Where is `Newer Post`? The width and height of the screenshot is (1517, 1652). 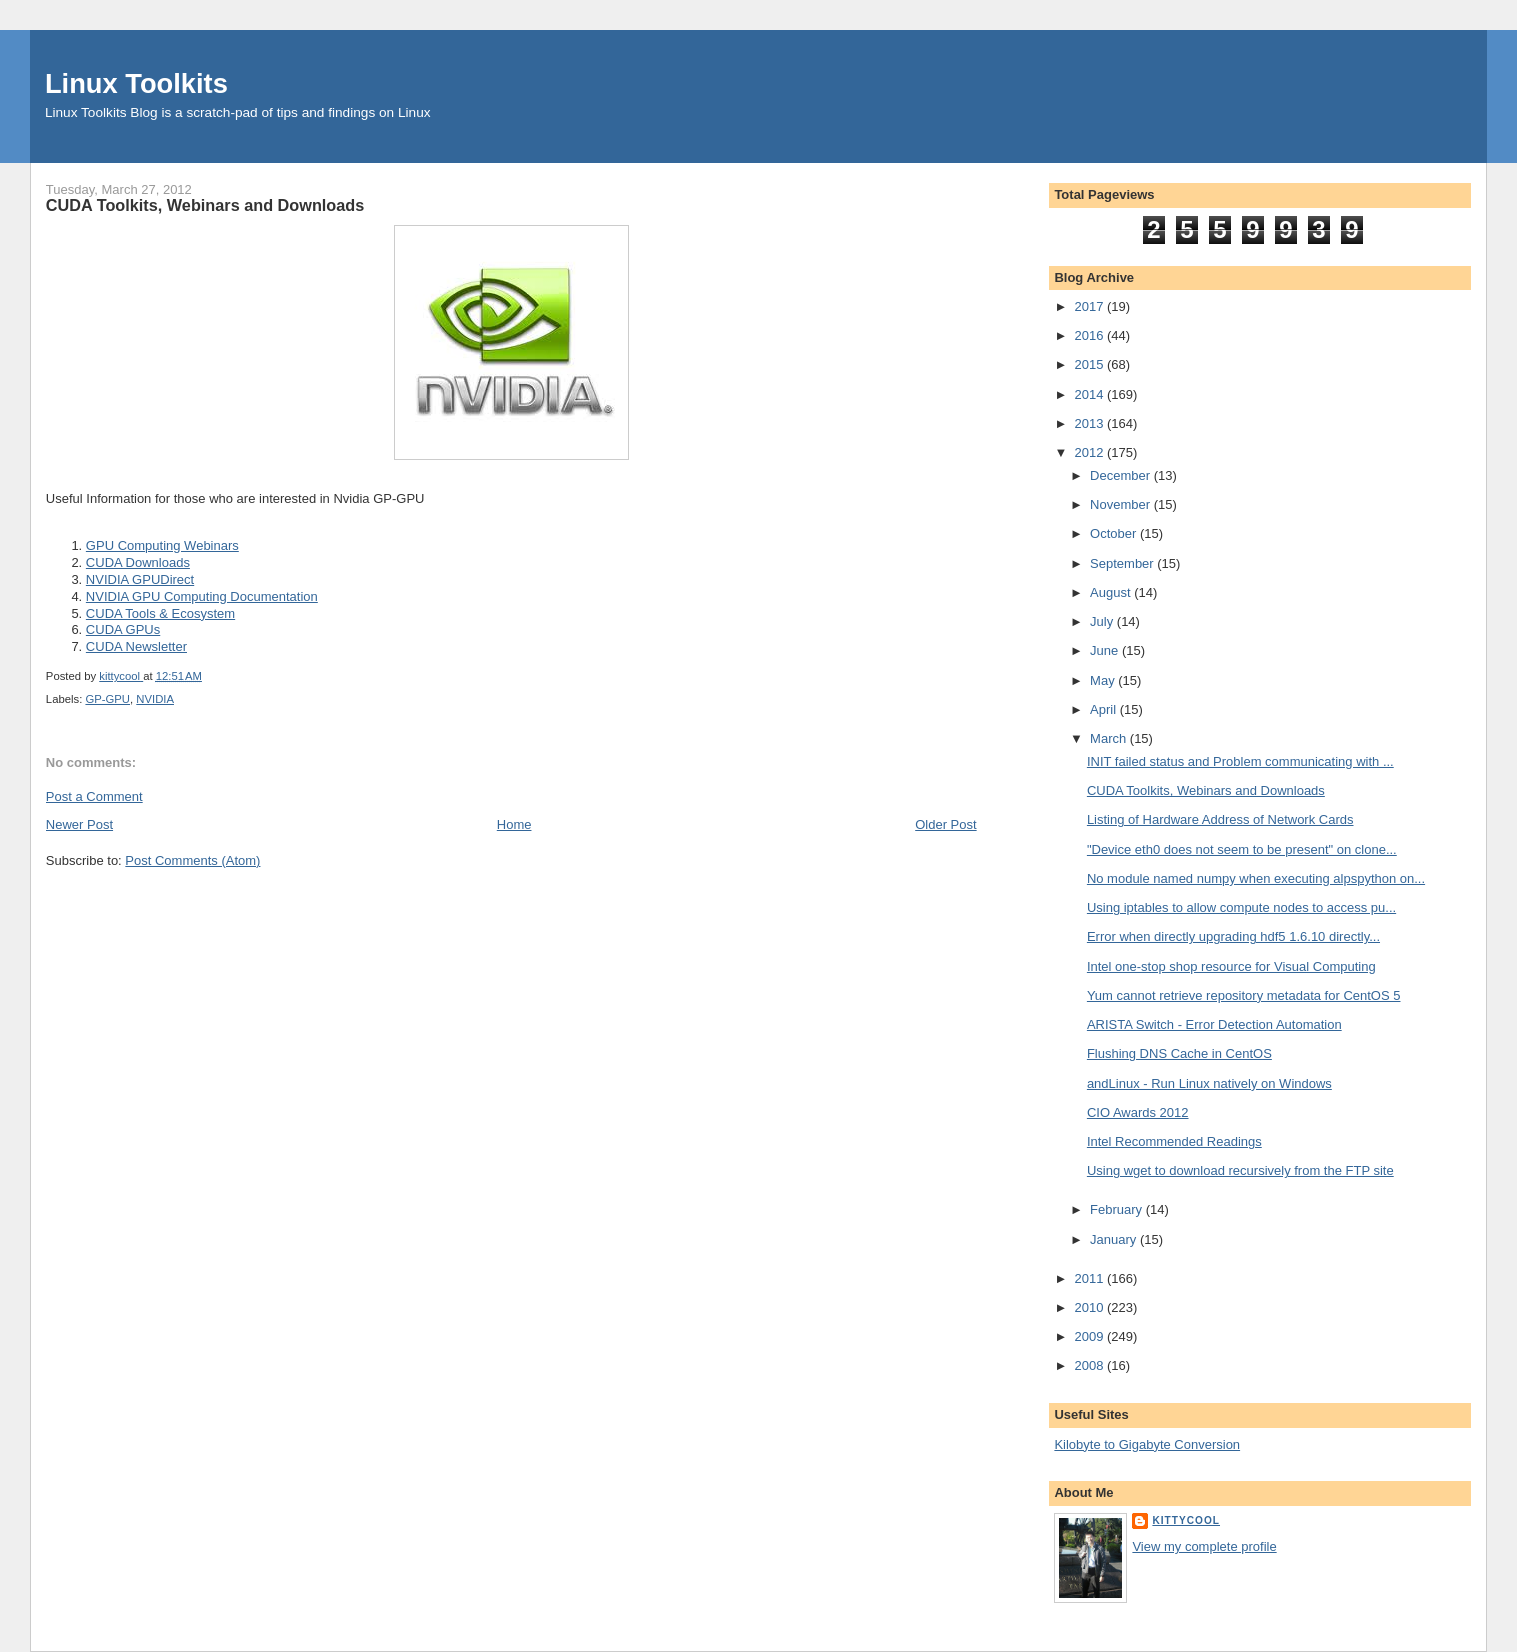 Newer Post is located at coordinates (79, 824).